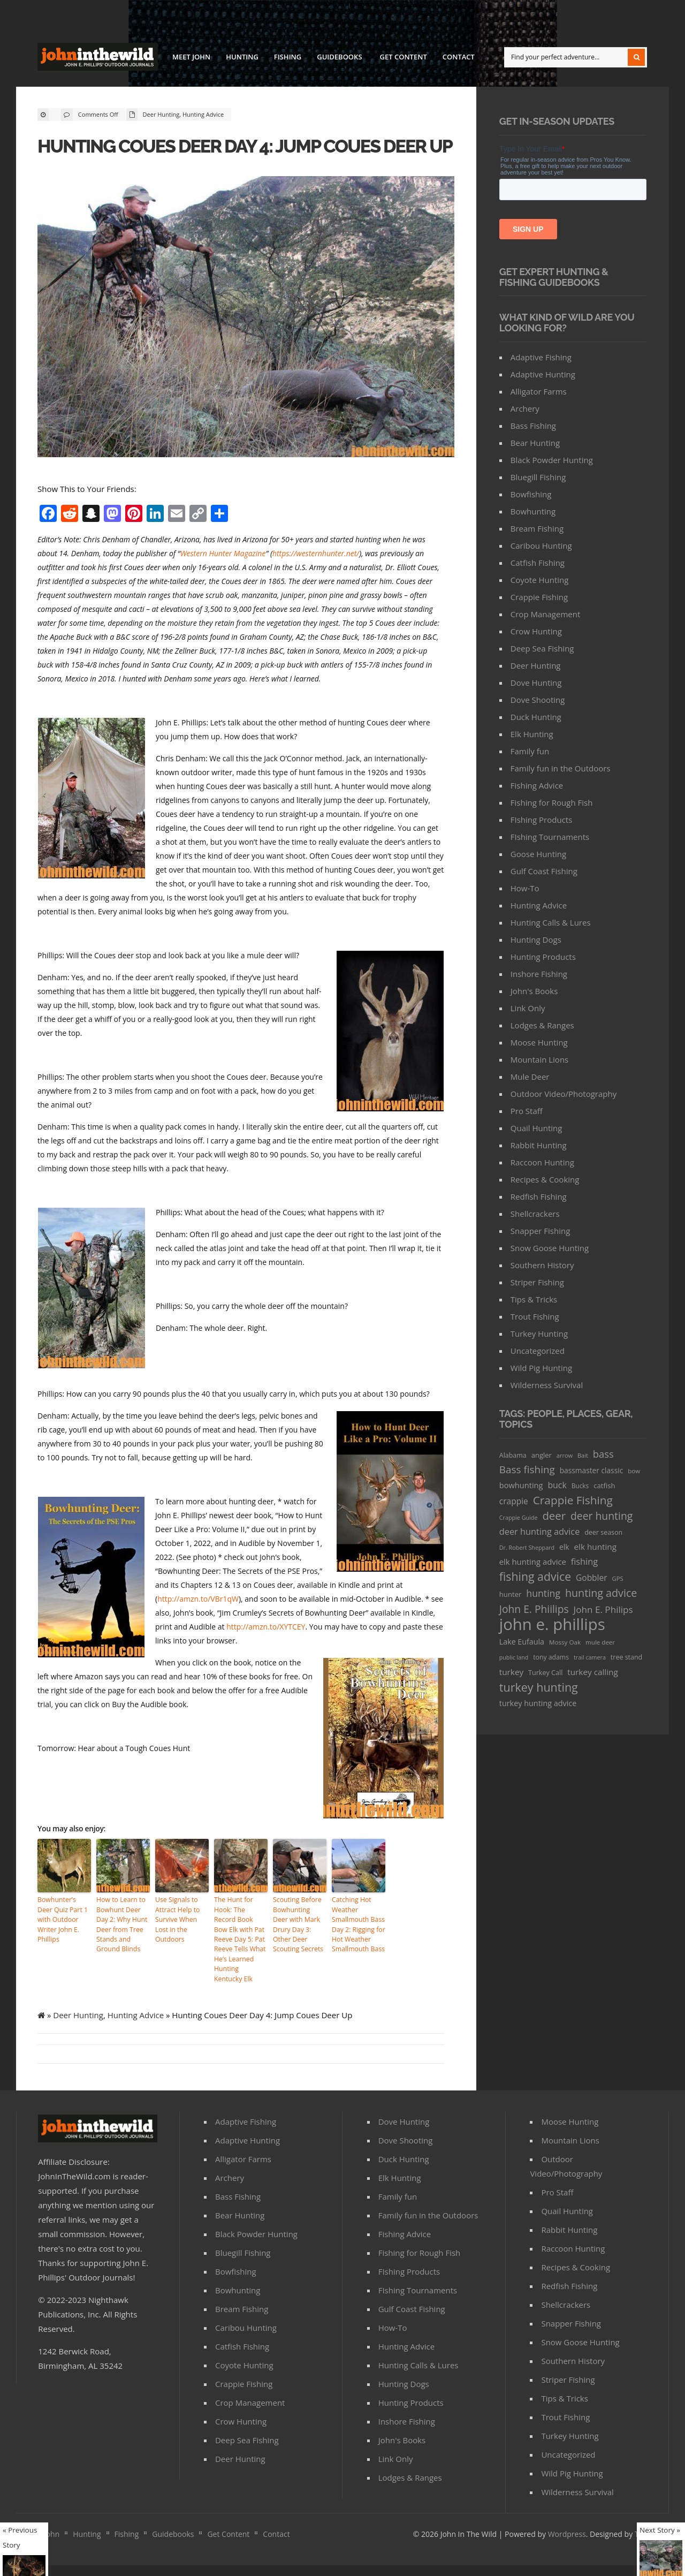 This screenshot has height=2576, width=685. I want to click on John's Books, so click(534, 991).